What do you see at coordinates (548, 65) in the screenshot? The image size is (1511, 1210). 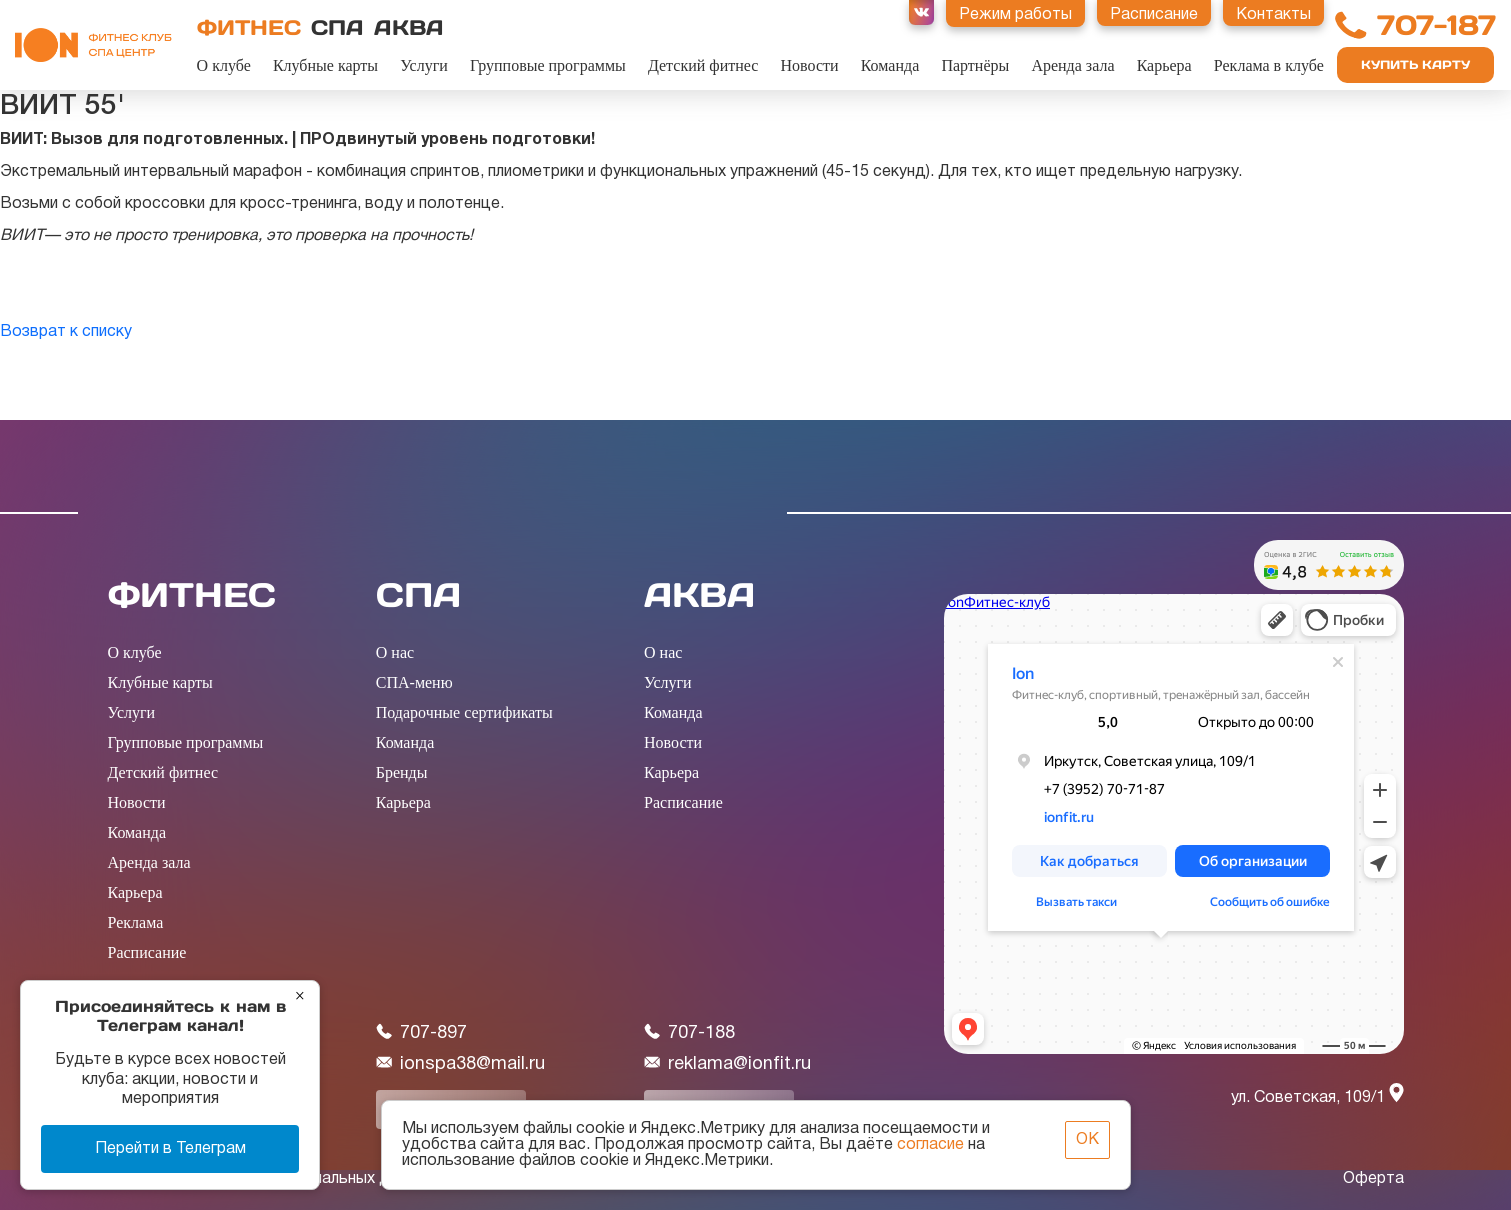 I see `Групповые программы` at bounding box center [548, 65].